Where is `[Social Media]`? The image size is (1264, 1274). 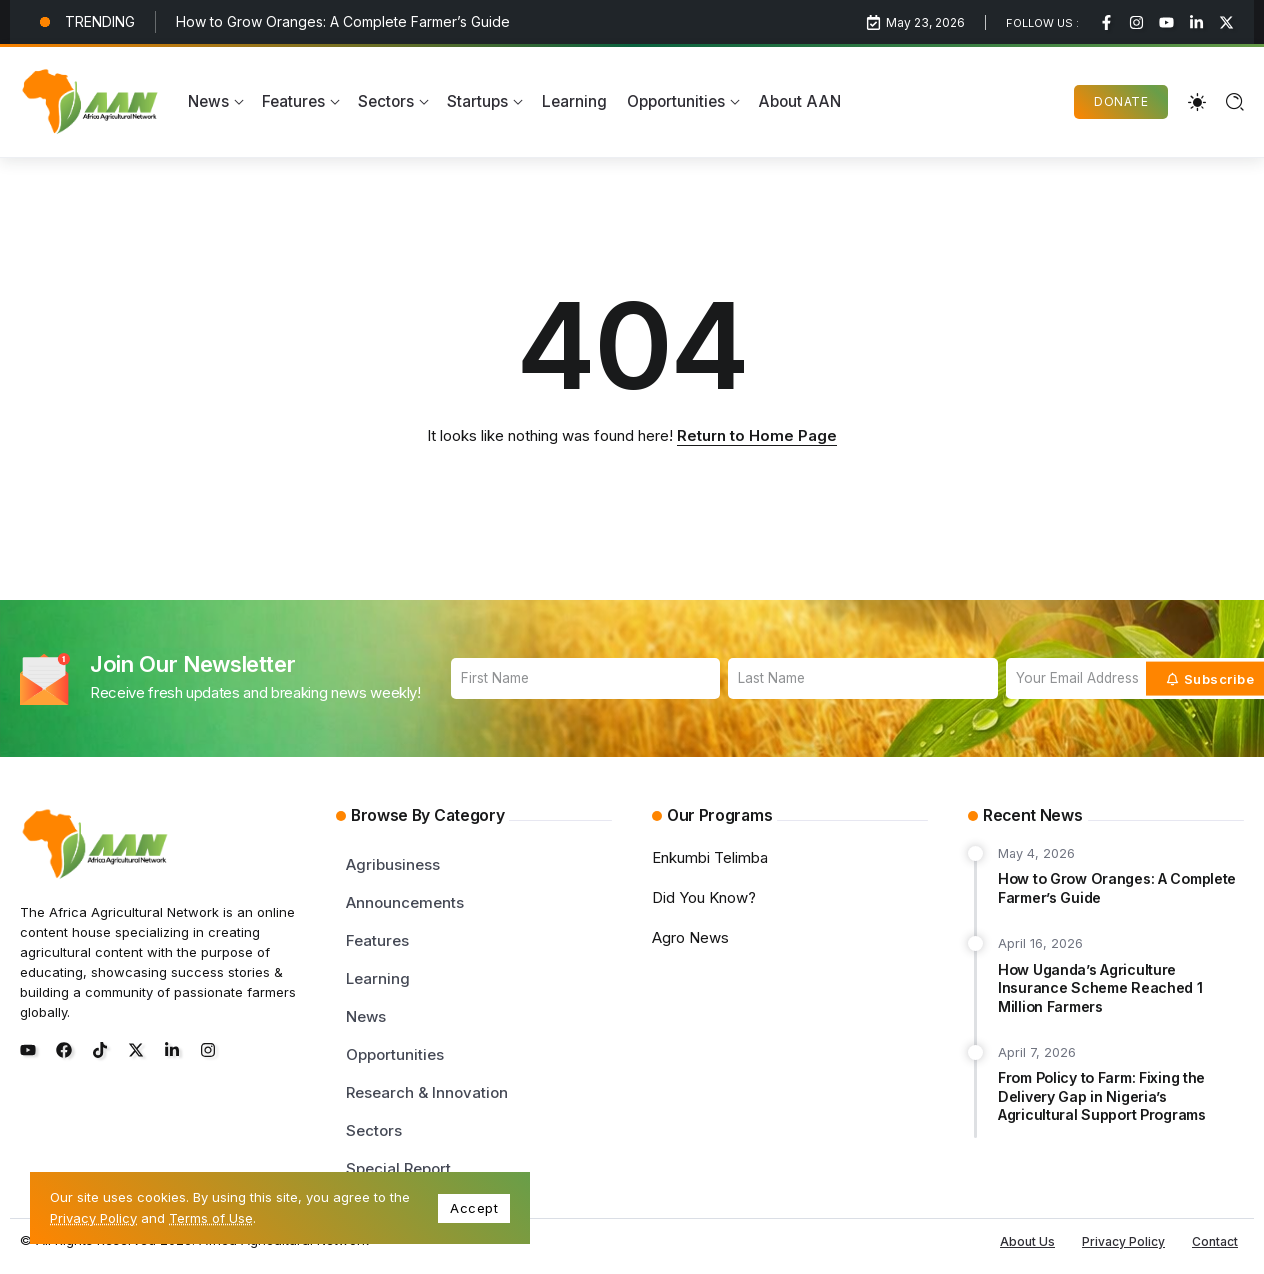 [Social Media] is located at coordinates (1106, 22).